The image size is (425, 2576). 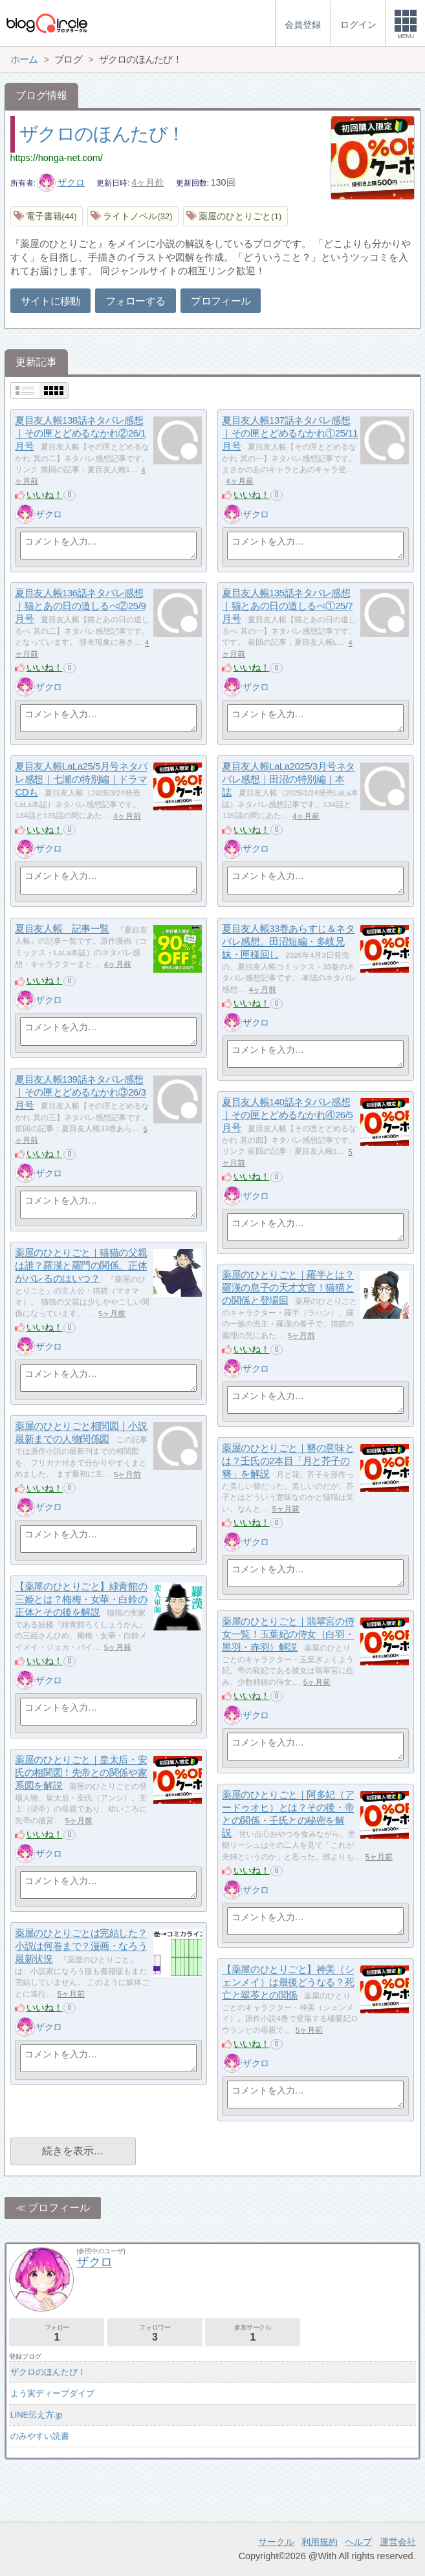 What do you see at coordinates (287, 606) in the screenshot?
I see `夏目友人帳135話ネタバレ感想｜猫とあの日の道しるべ①25/7月号` at bounding box center [287, 606].